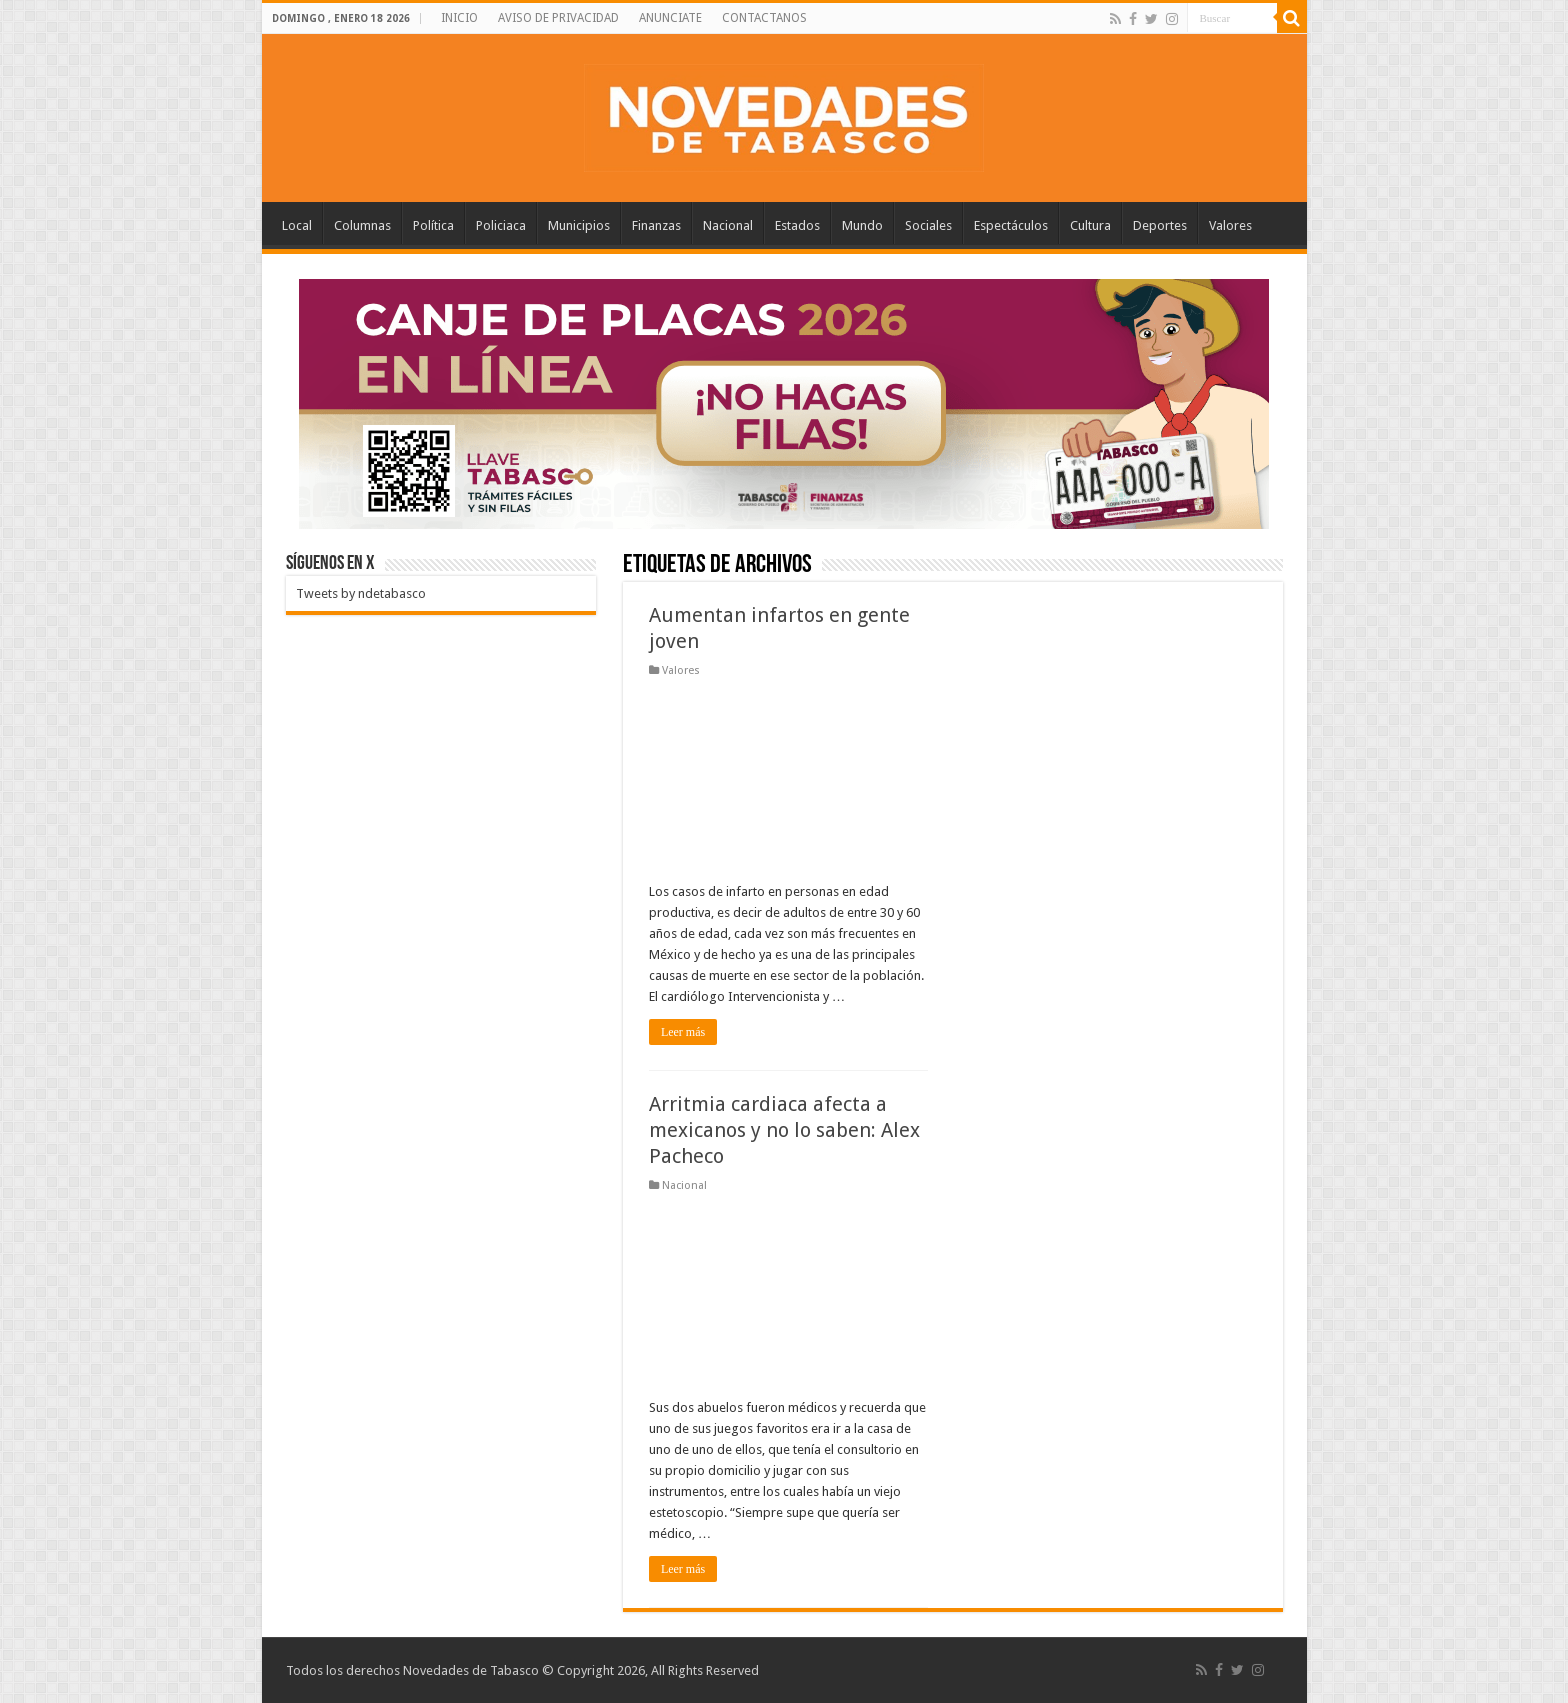 This screenshot has height=1703, width=1568. I want to click on INICIO, so click(459, 18).